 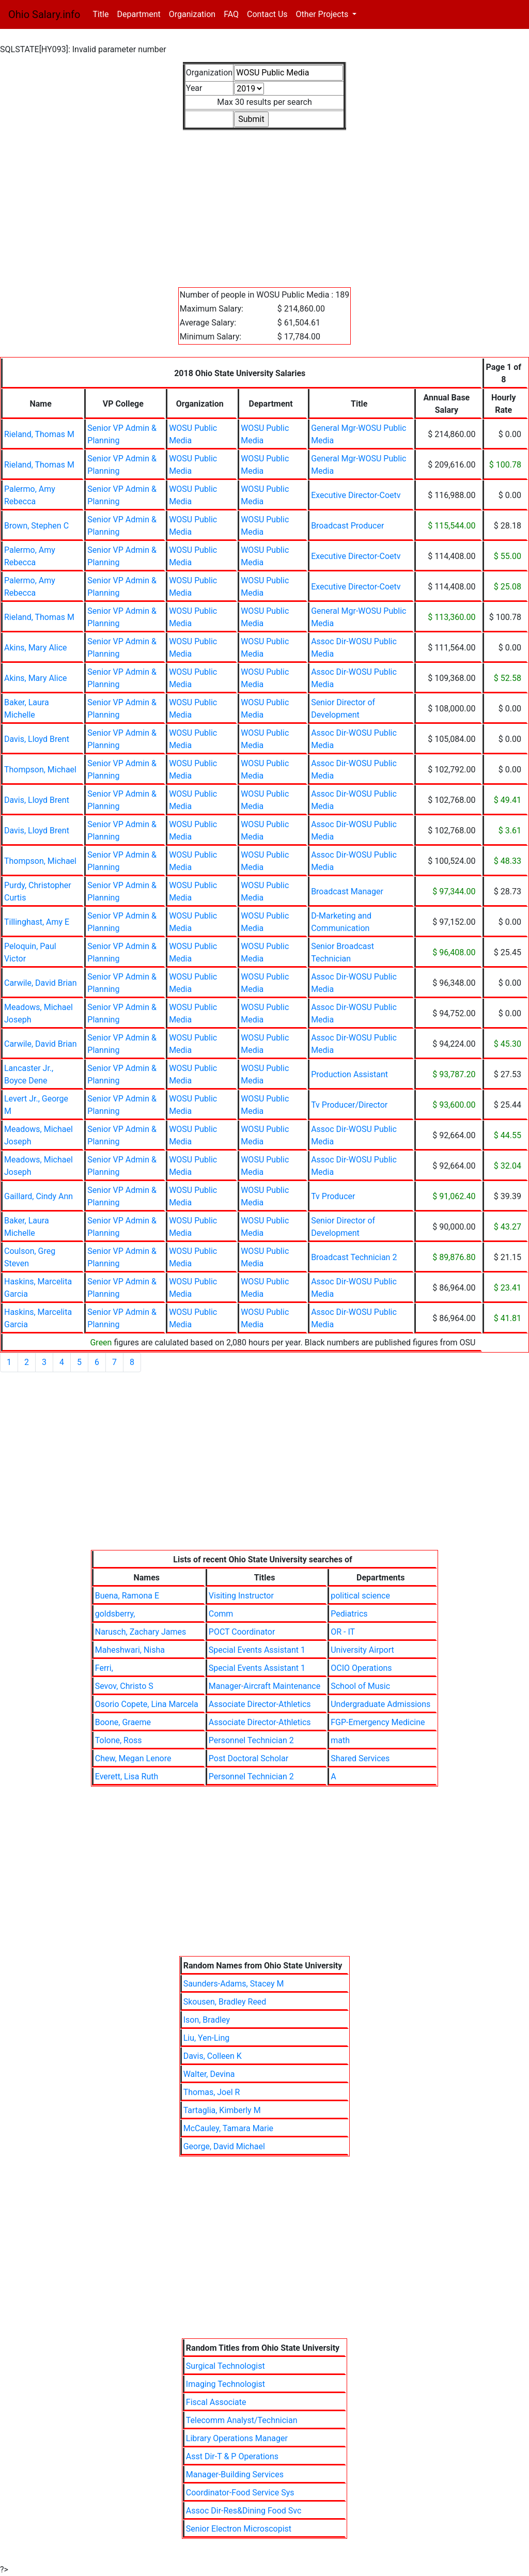 What do you see at coordinates (267, 14) in the screenshot?
I see `Contact Us` at bounding box center [267, 14].